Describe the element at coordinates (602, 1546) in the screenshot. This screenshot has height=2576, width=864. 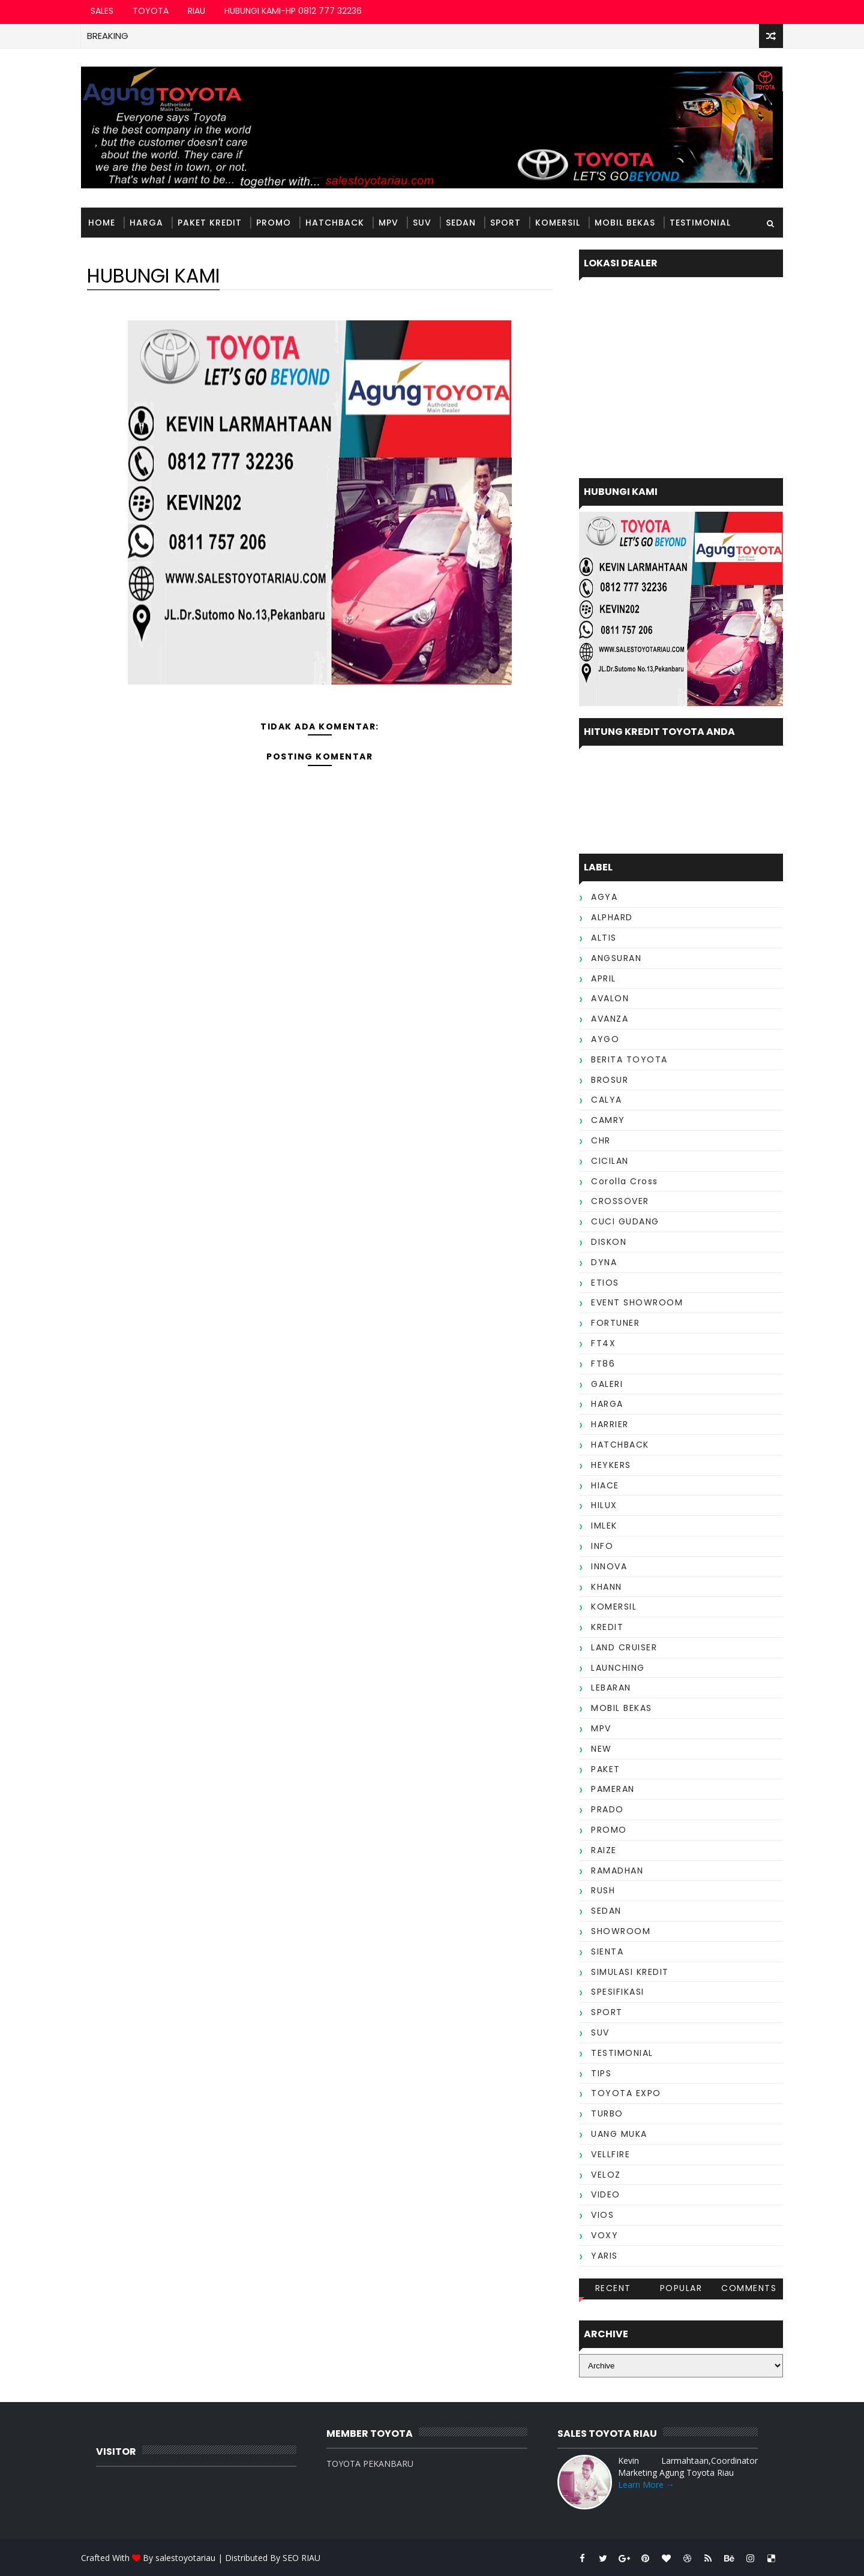
I see `INFO` at that location.